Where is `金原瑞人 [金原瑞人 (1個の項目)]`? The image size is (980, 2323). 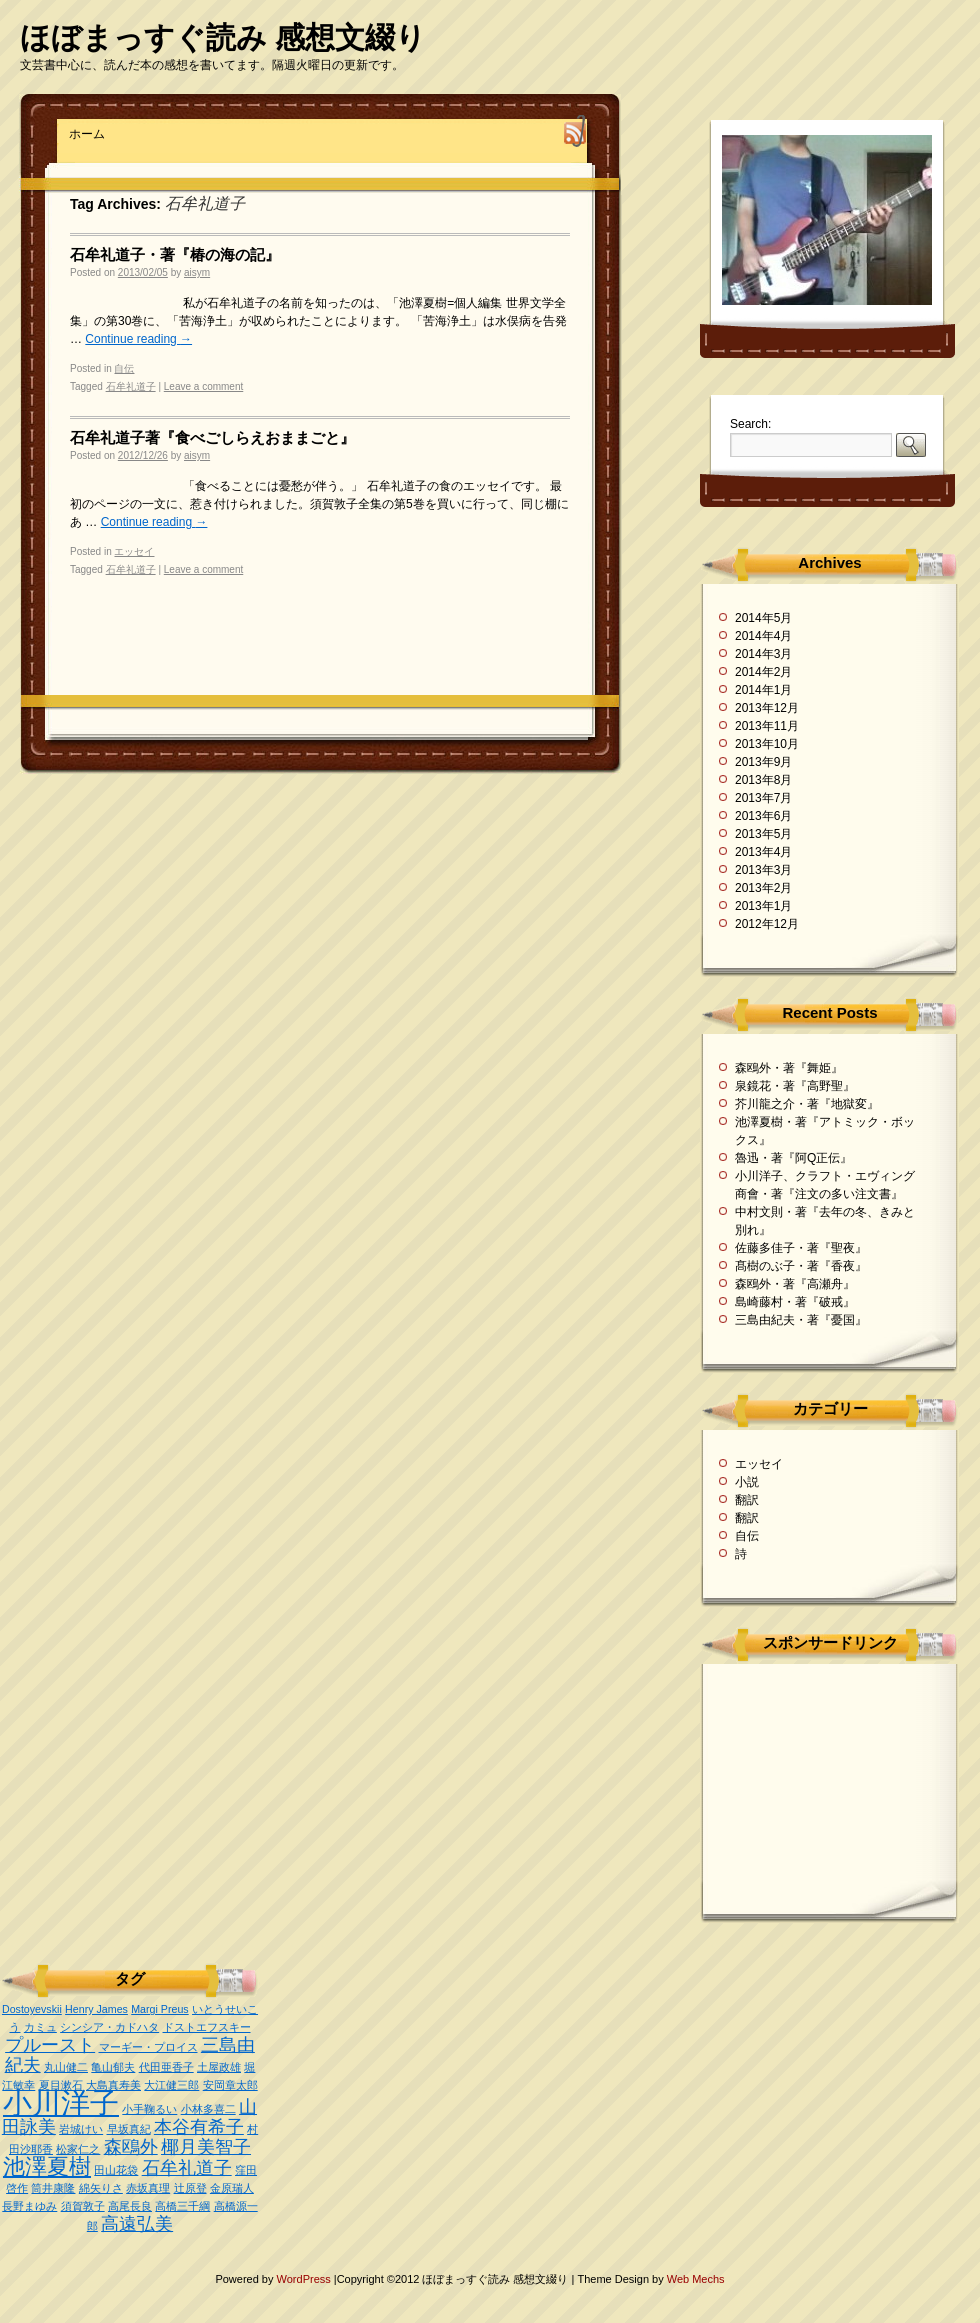
金原瑞人 [金原瑞人 (1個の項目)] is located at coordinates (232, 2188).